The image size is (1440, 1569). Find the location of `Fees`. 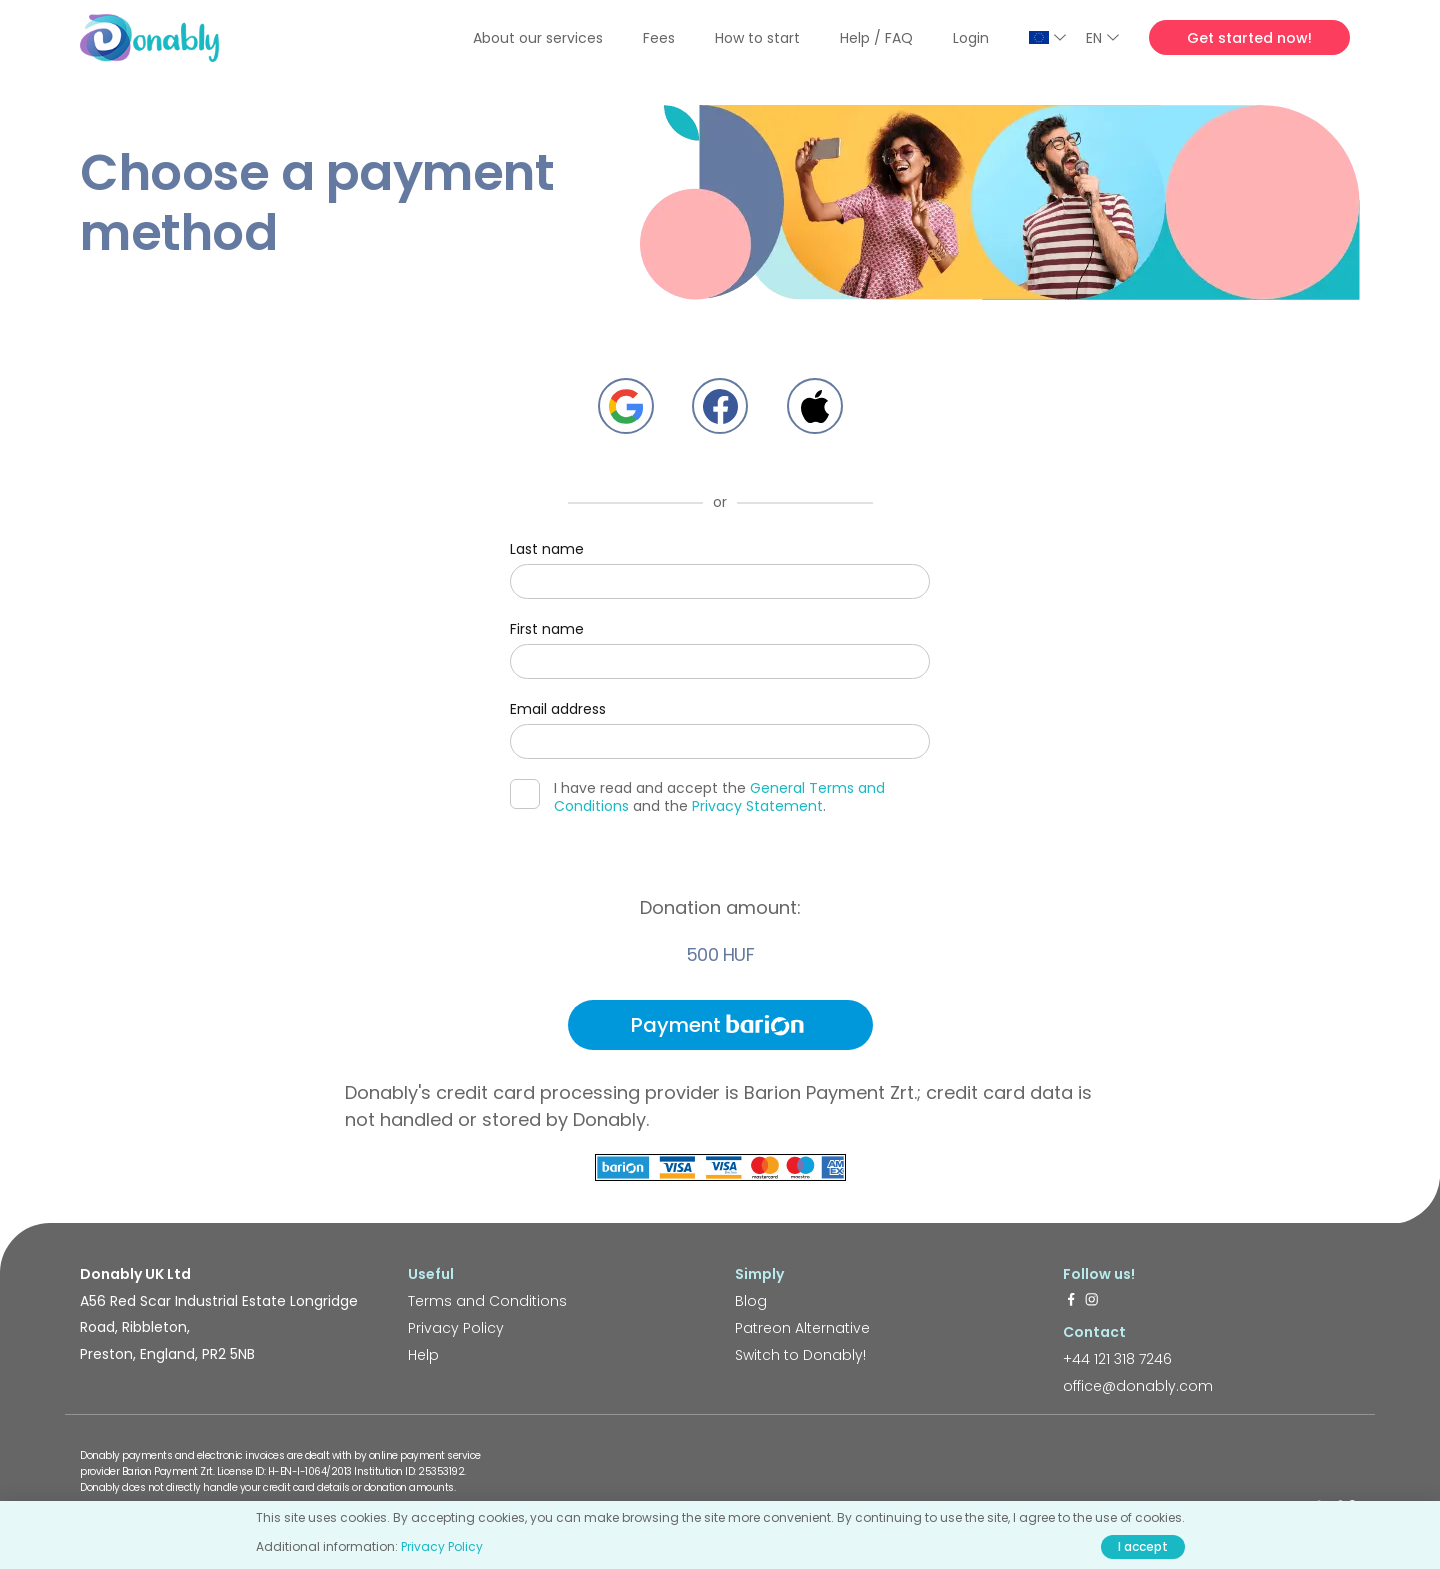

Fees is located at coordinates (659, 38).